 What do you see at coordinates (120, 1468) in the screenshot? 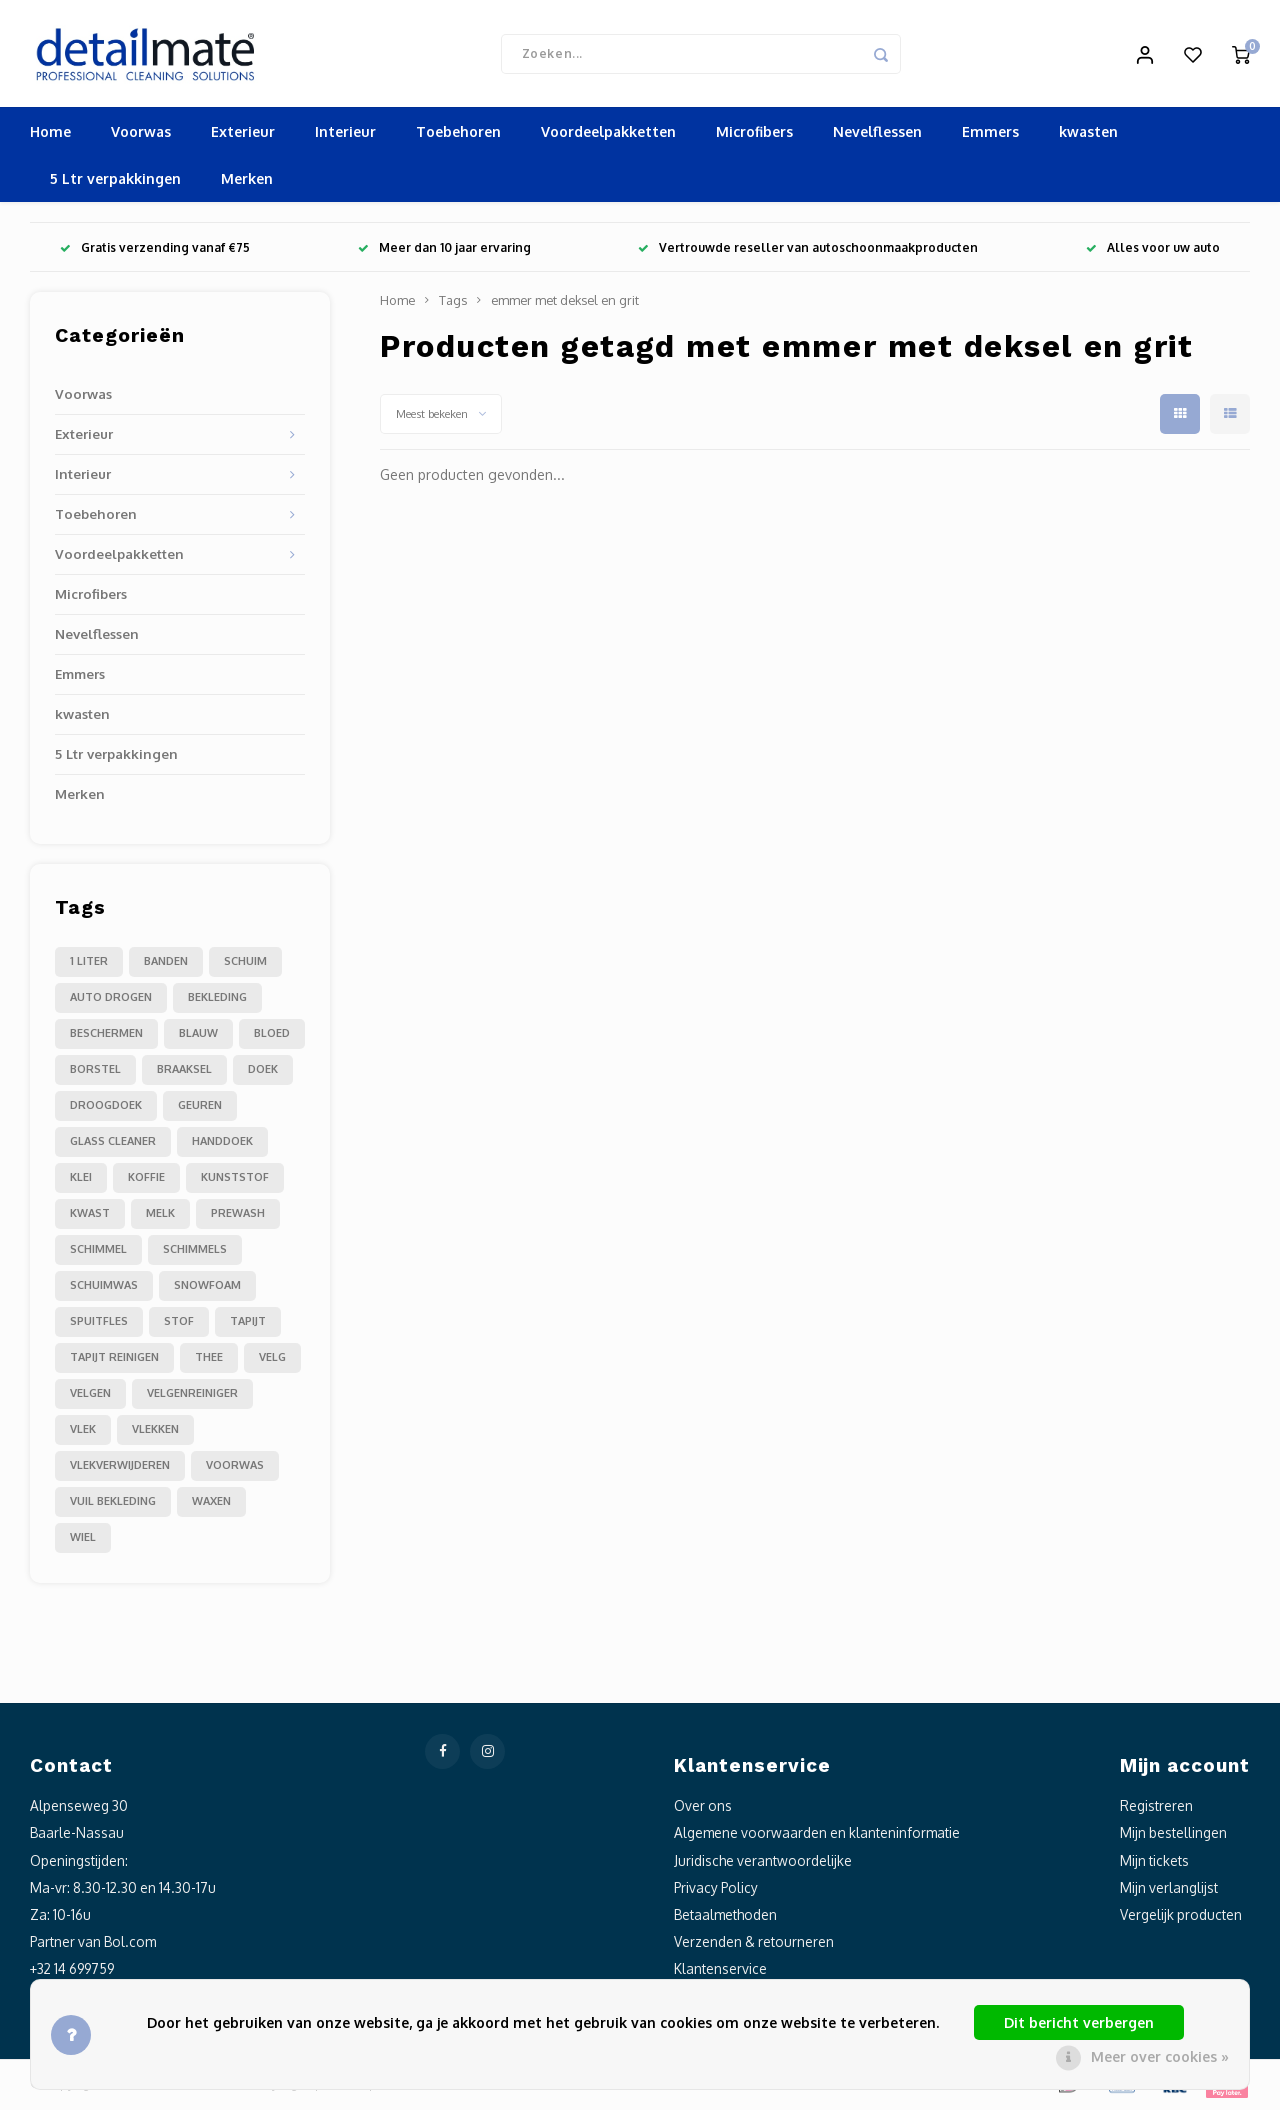
I see `vlekverwijderen` at bounding box center [120, 1468].